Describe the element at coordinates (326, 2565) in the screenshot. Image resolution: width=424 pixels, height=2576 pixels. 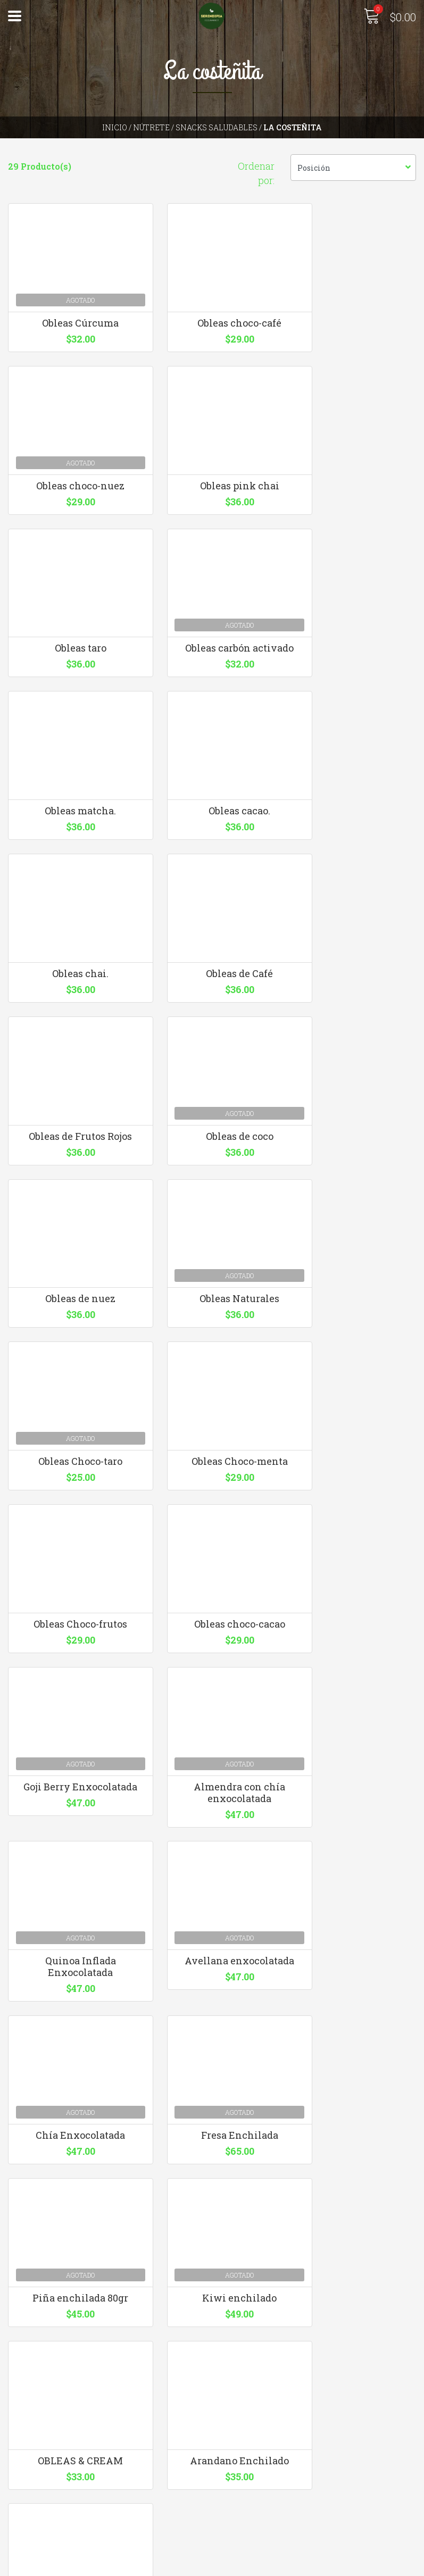
I see `Desarrollado por Jumpseller` at that location.